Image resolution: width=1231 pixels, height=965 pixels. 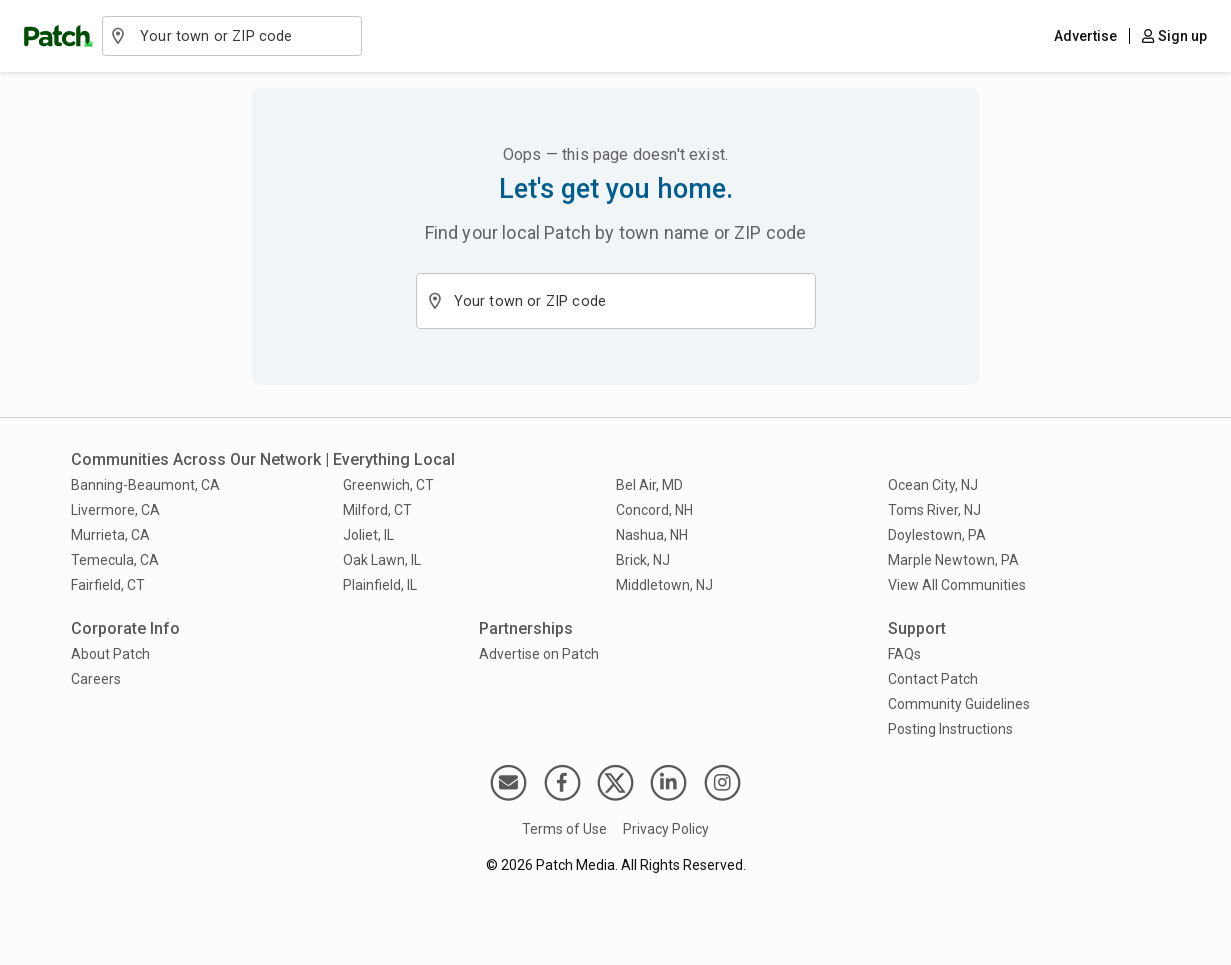 I want to click on Greenwich, CT, so click(x=388, y=485).